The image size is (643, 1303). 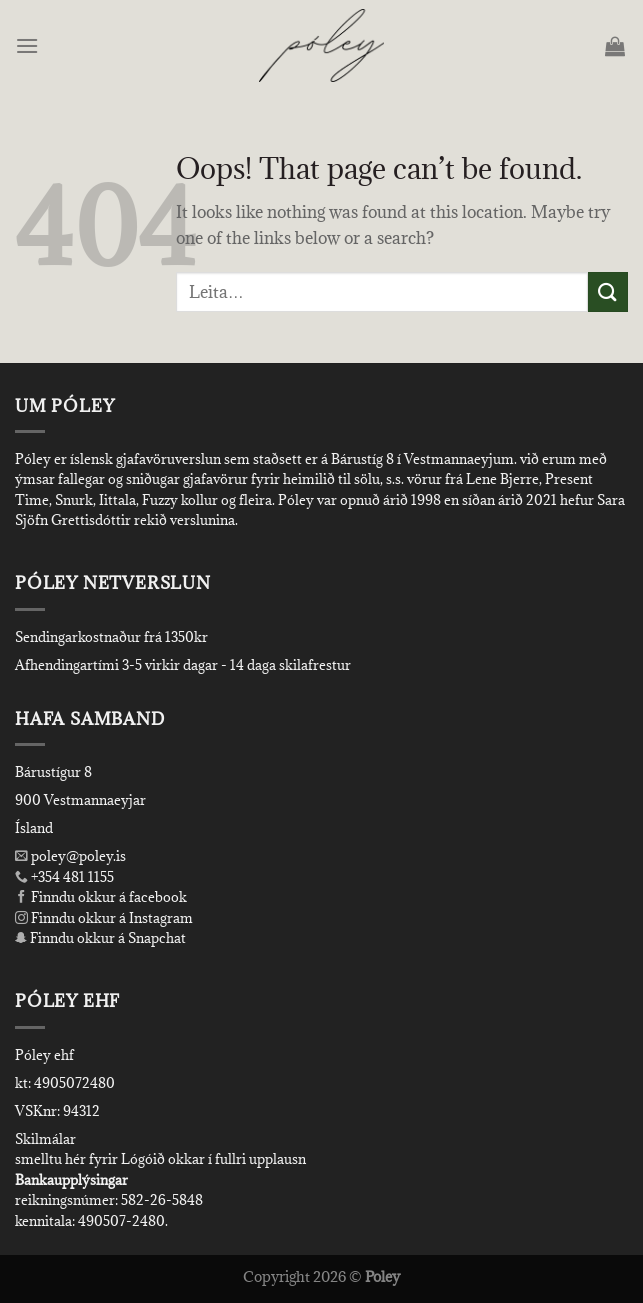 I want to click on +354 481 1155, so click(x=71, y=877).